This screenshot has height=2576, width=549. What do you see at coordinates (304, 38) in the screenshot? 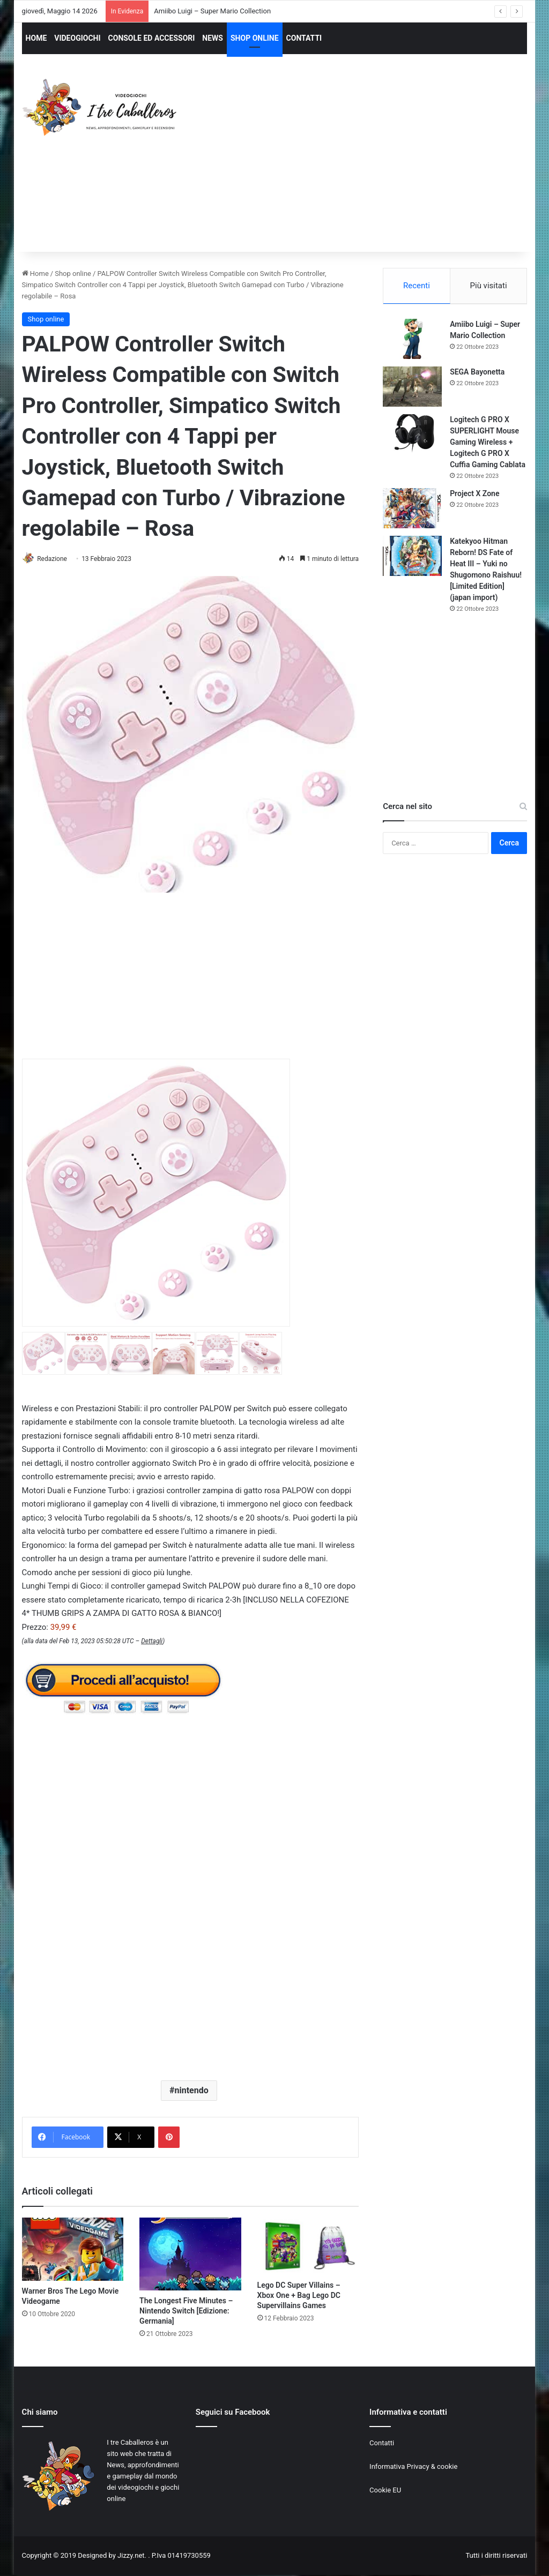
I see `CONTATTI` at bounding box center [304, 38].